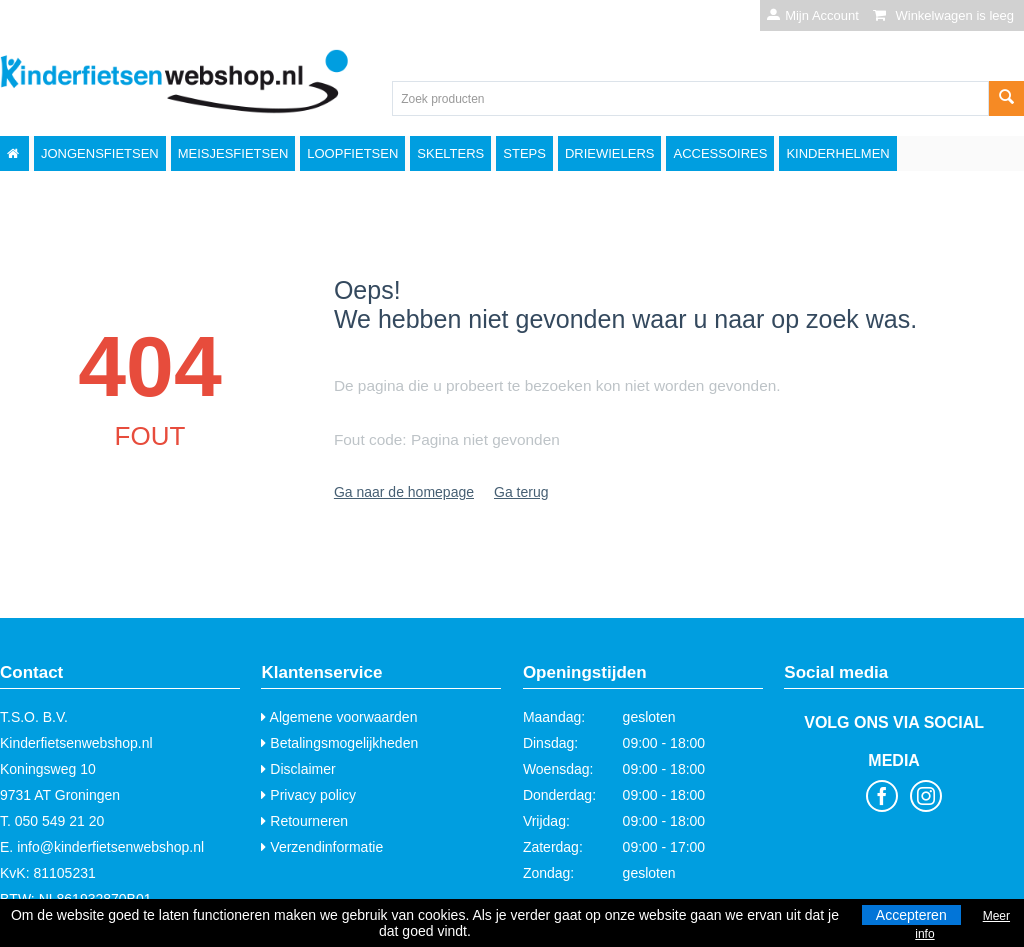  What do you see at coordinates (720, 153) in the screenshot?
I see `Accessoires` at bounding box center [720, 153].